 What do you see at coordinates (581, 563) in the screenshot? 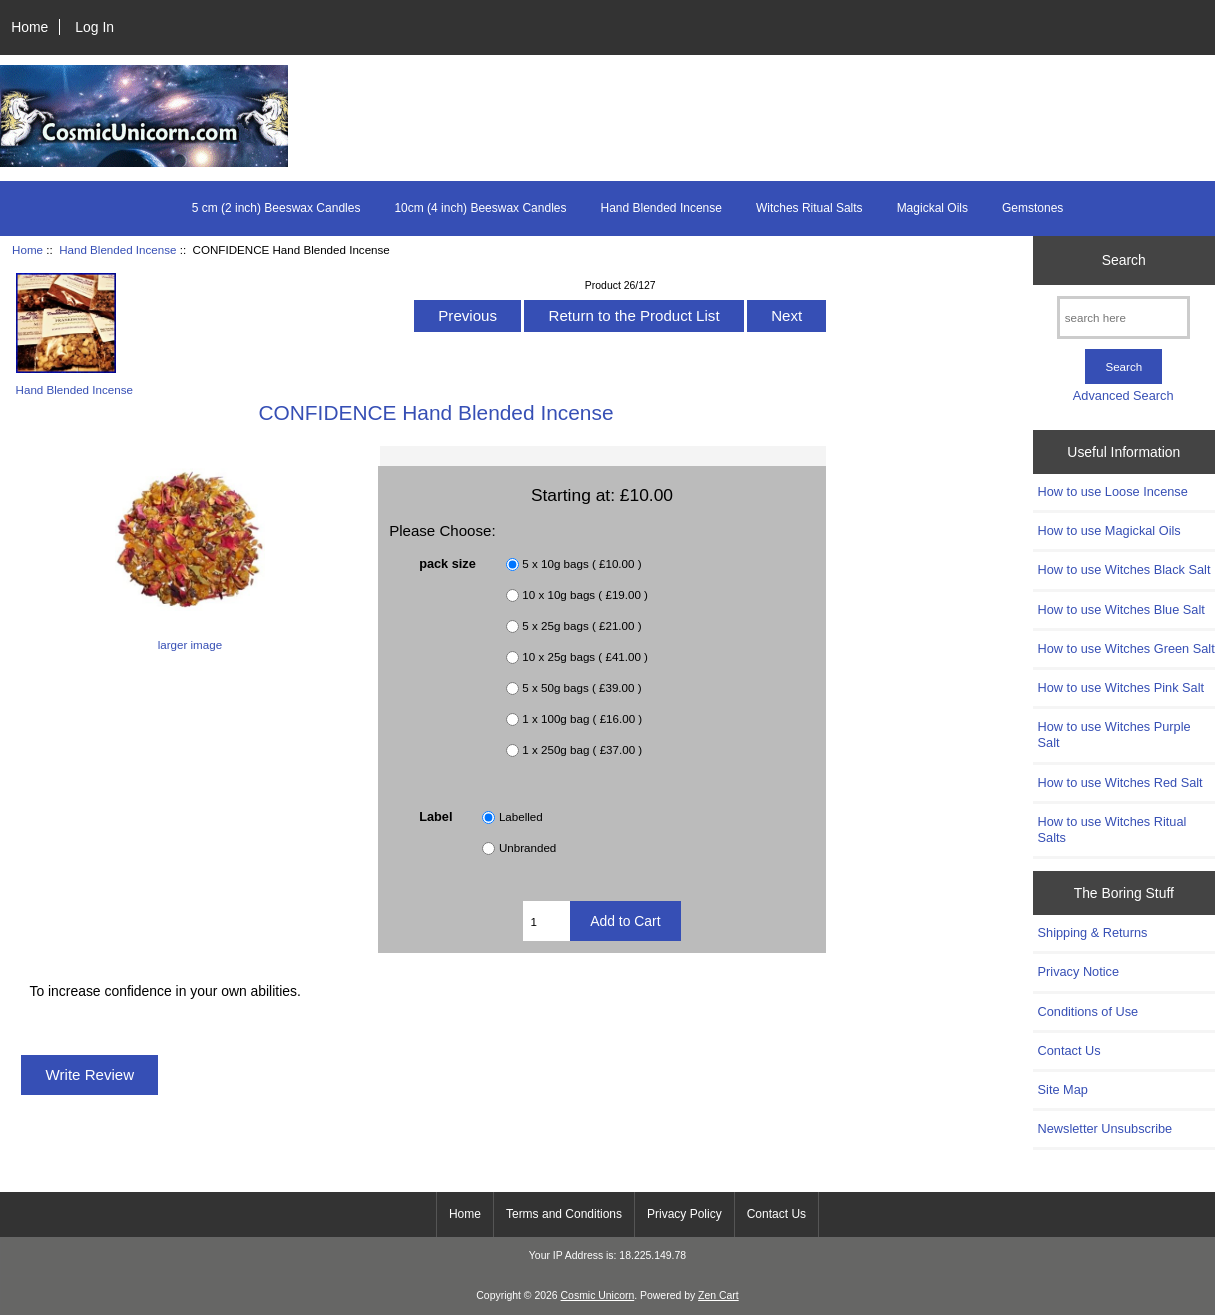
I see `5 x 10g bags ( £10.00 )` at bounding box center [581, 563].